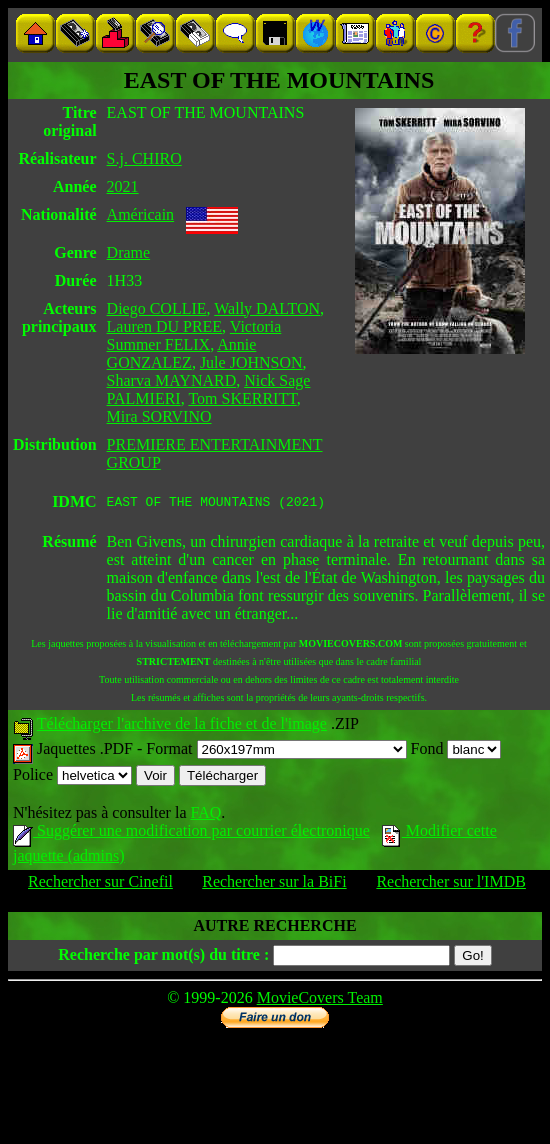 This screenshot has height=1144, width=550. What do you see at coordinates (182, 353) in the screenshot?
I see `Annie GONZALEZ` at bounding box center [182, 353].